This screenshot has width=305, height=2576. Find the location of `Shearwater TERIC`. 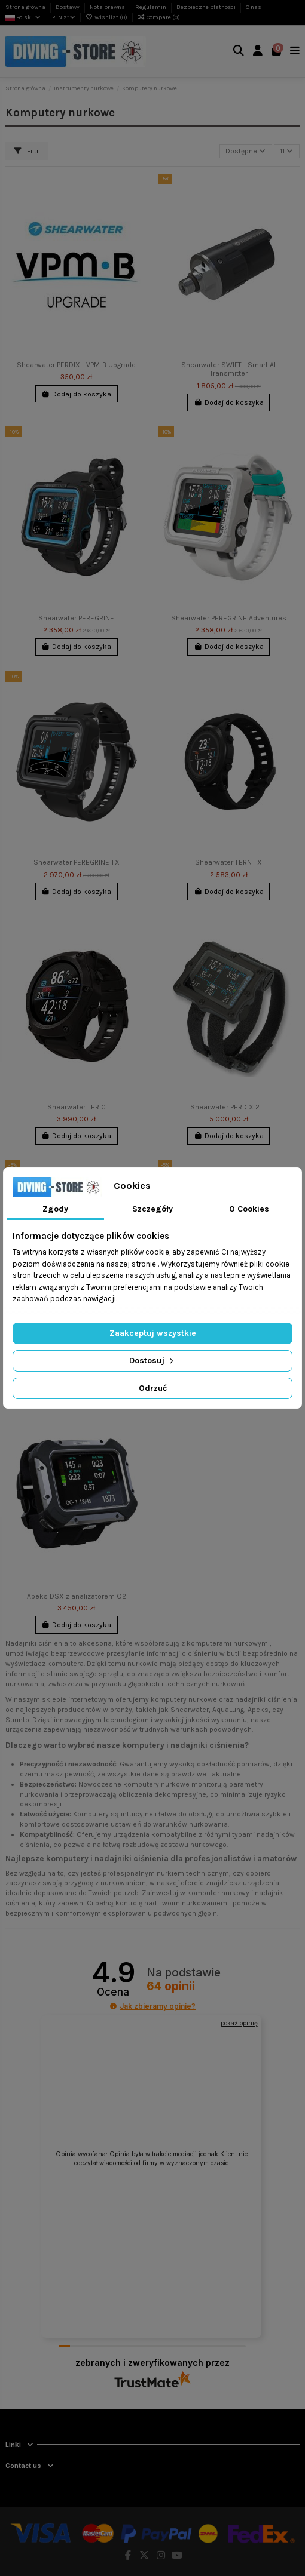

Shearwater TERIC is located at coordinates (76, 1107).